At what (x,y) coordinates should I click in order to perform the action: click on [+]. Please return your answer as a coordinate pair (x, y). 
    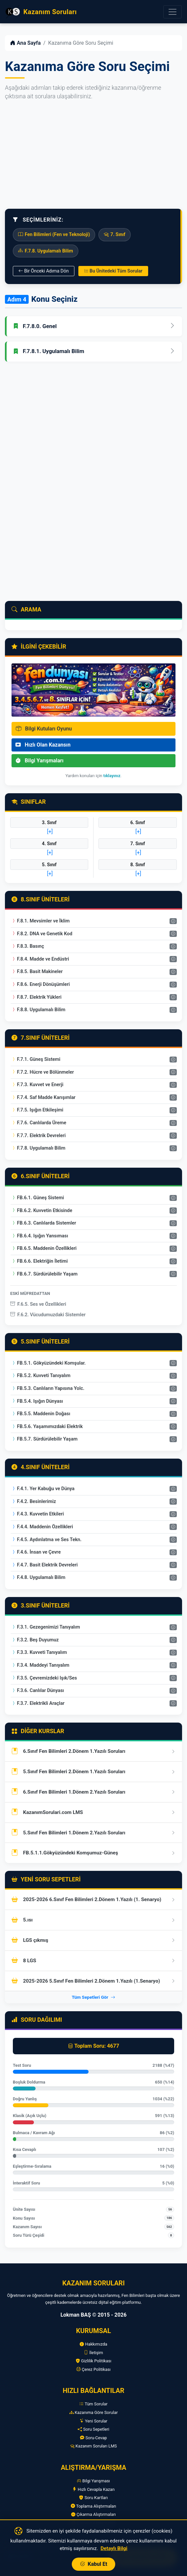
    Looking at the image, I should click on (50, 831).